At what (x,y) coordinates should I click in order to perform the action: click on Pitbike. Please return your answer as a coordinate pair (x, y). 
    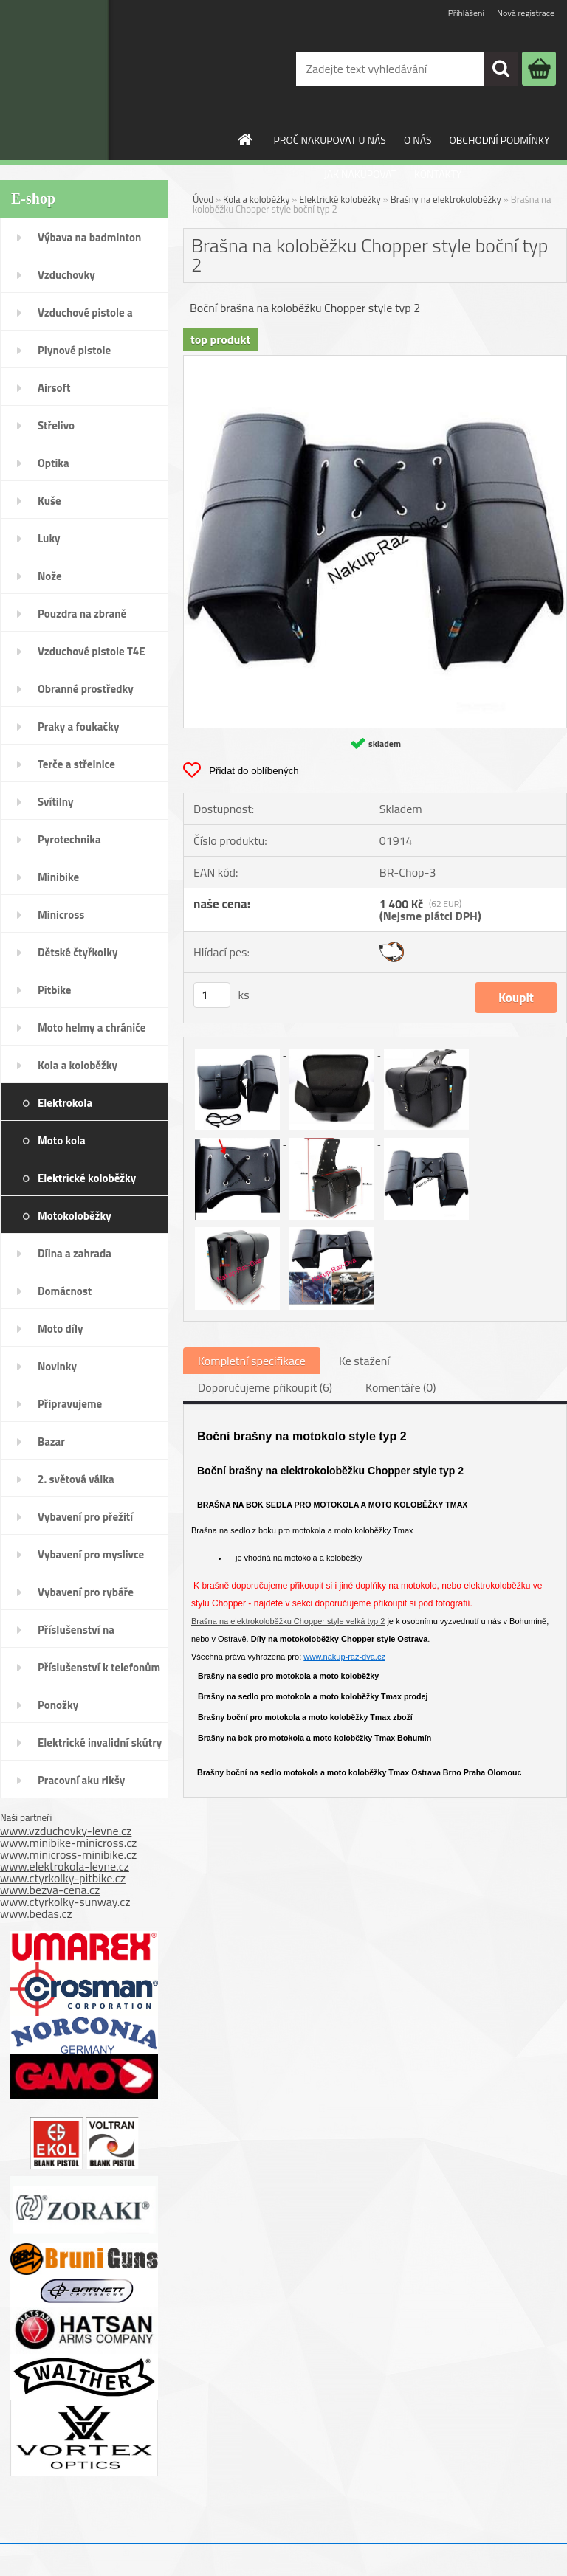
    Looking at the image, I should click on (54, 989).